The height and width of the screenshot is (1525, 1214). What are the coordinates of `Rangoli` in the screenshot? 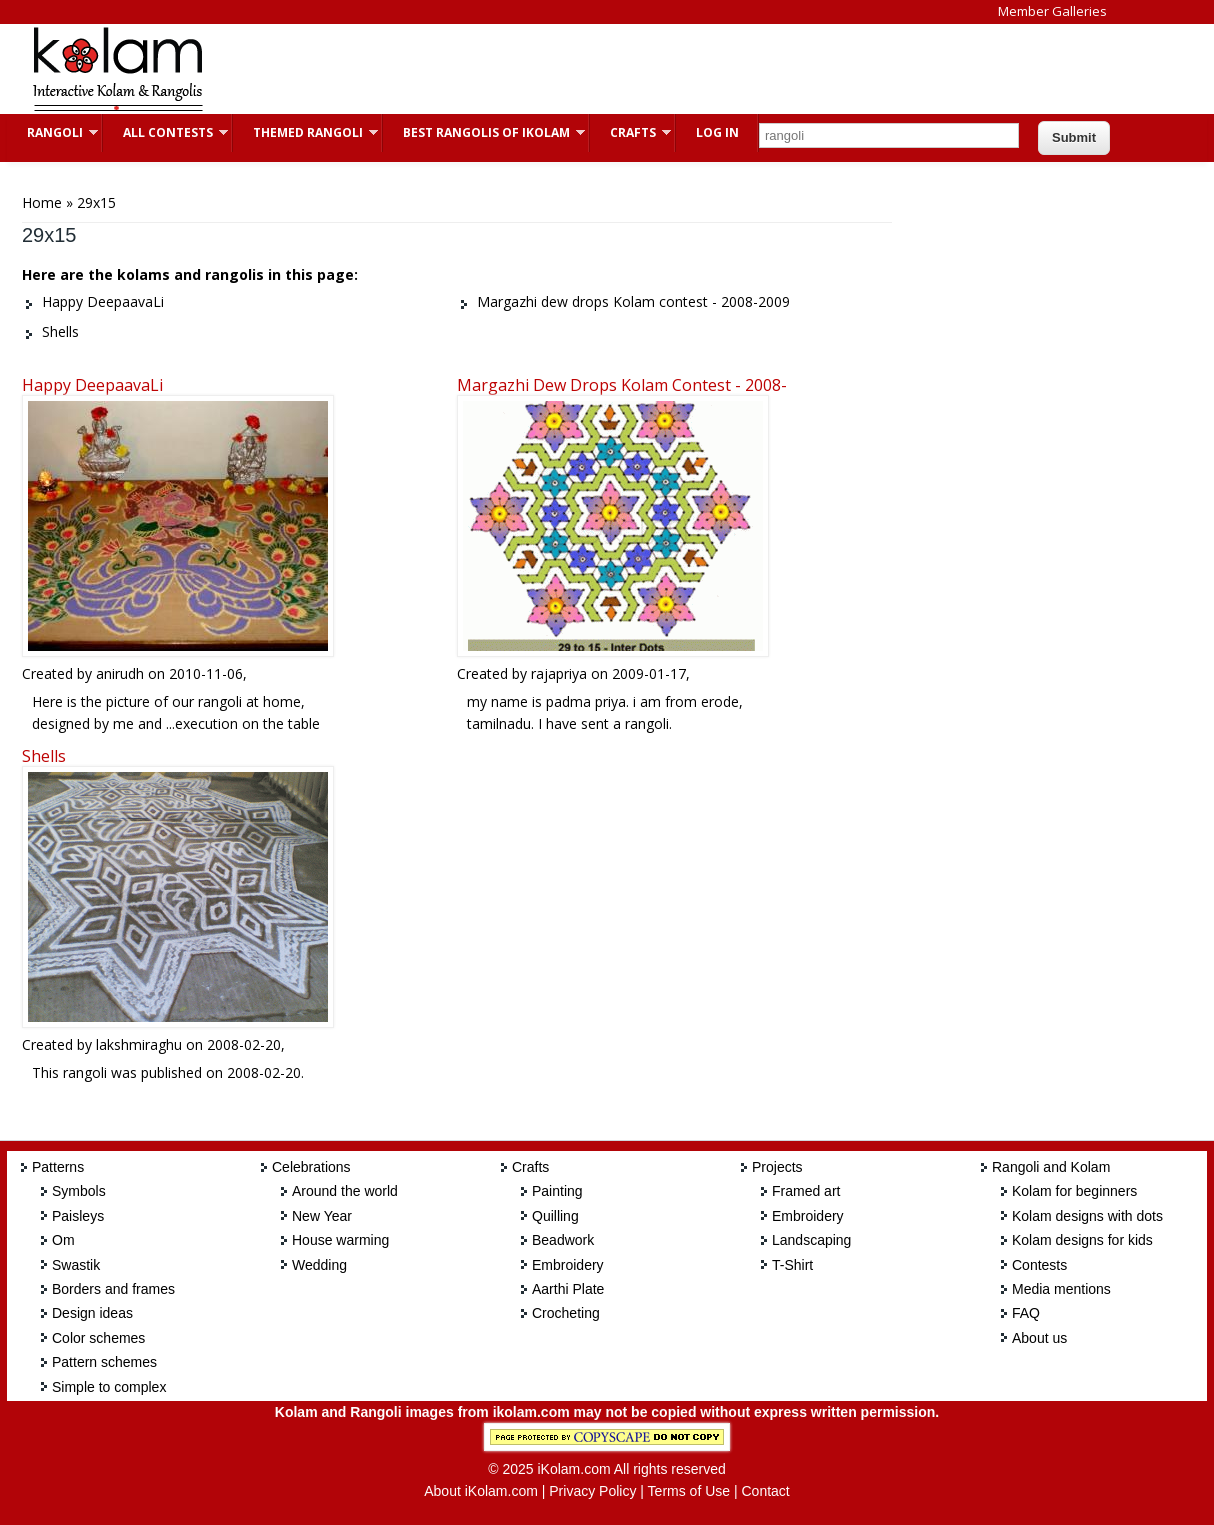 It's located at (52, 132).